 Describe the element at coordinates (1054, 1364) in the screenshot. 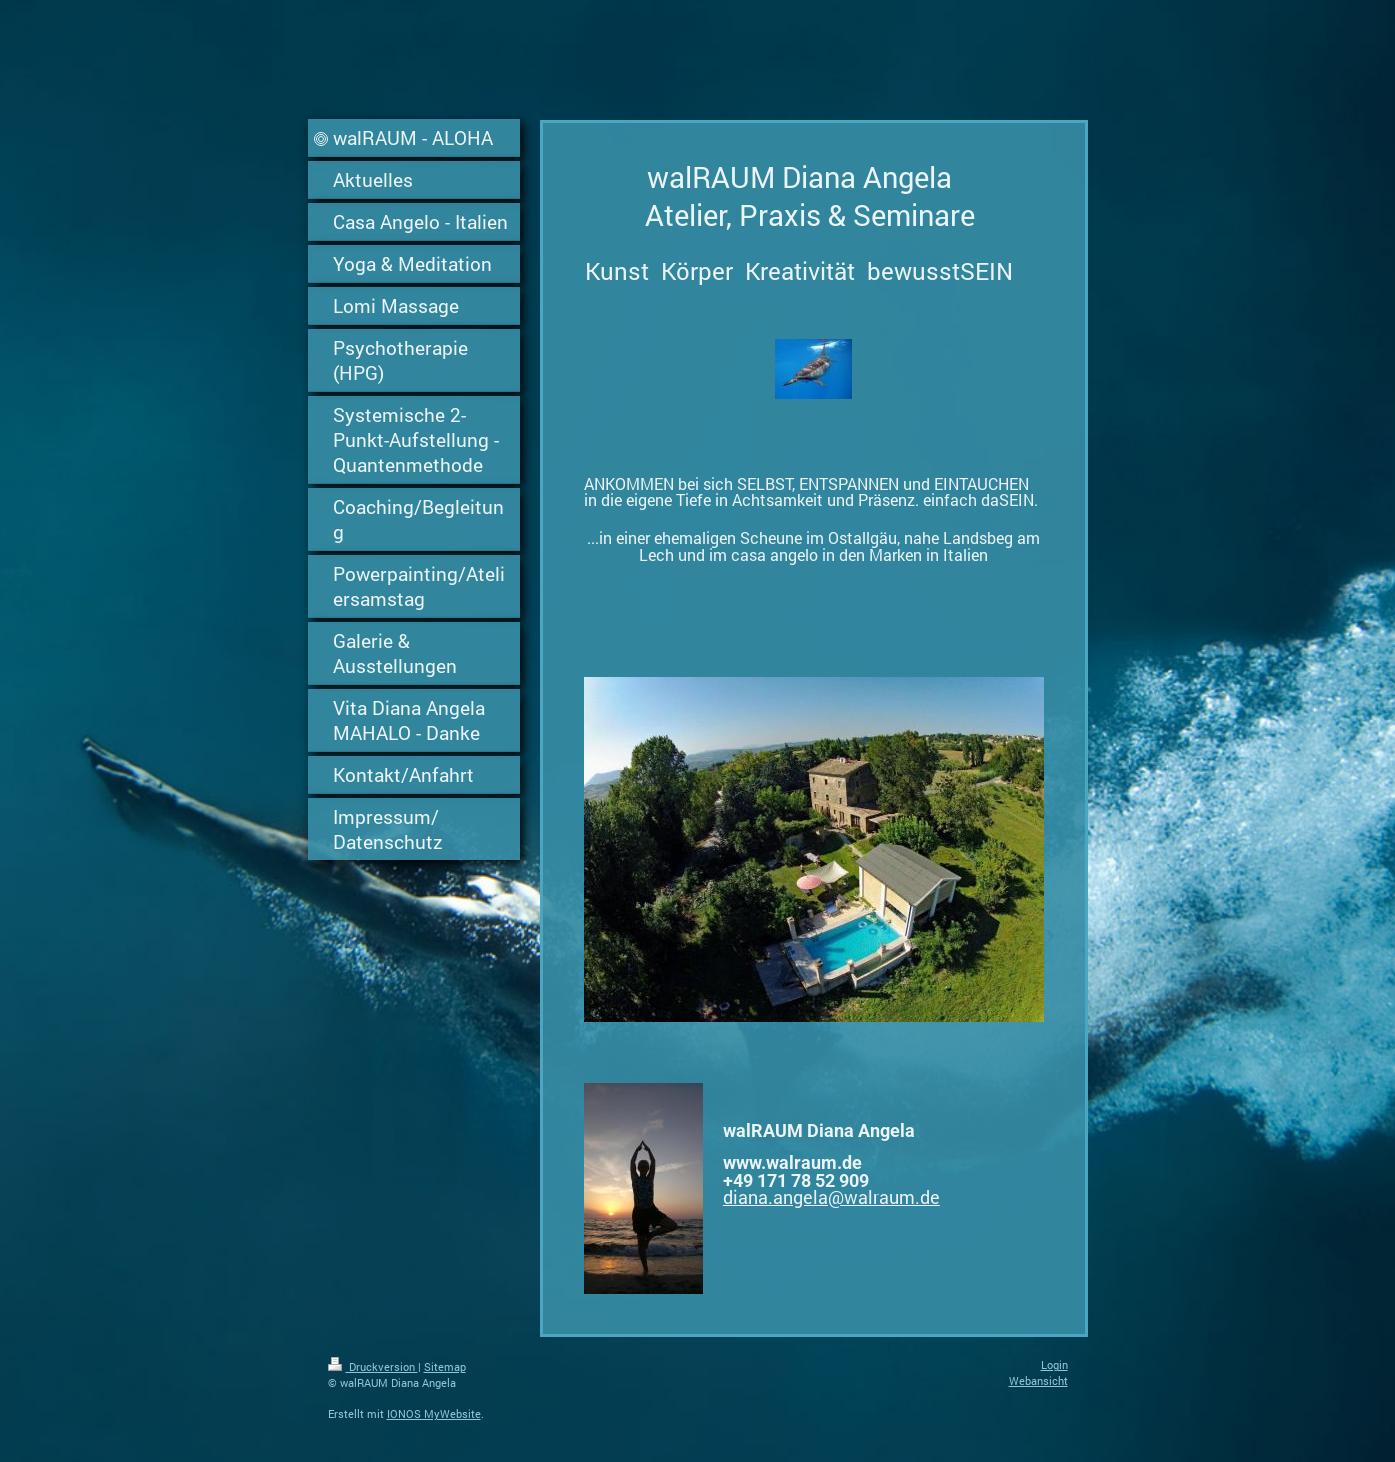

I see `Login` at that location.